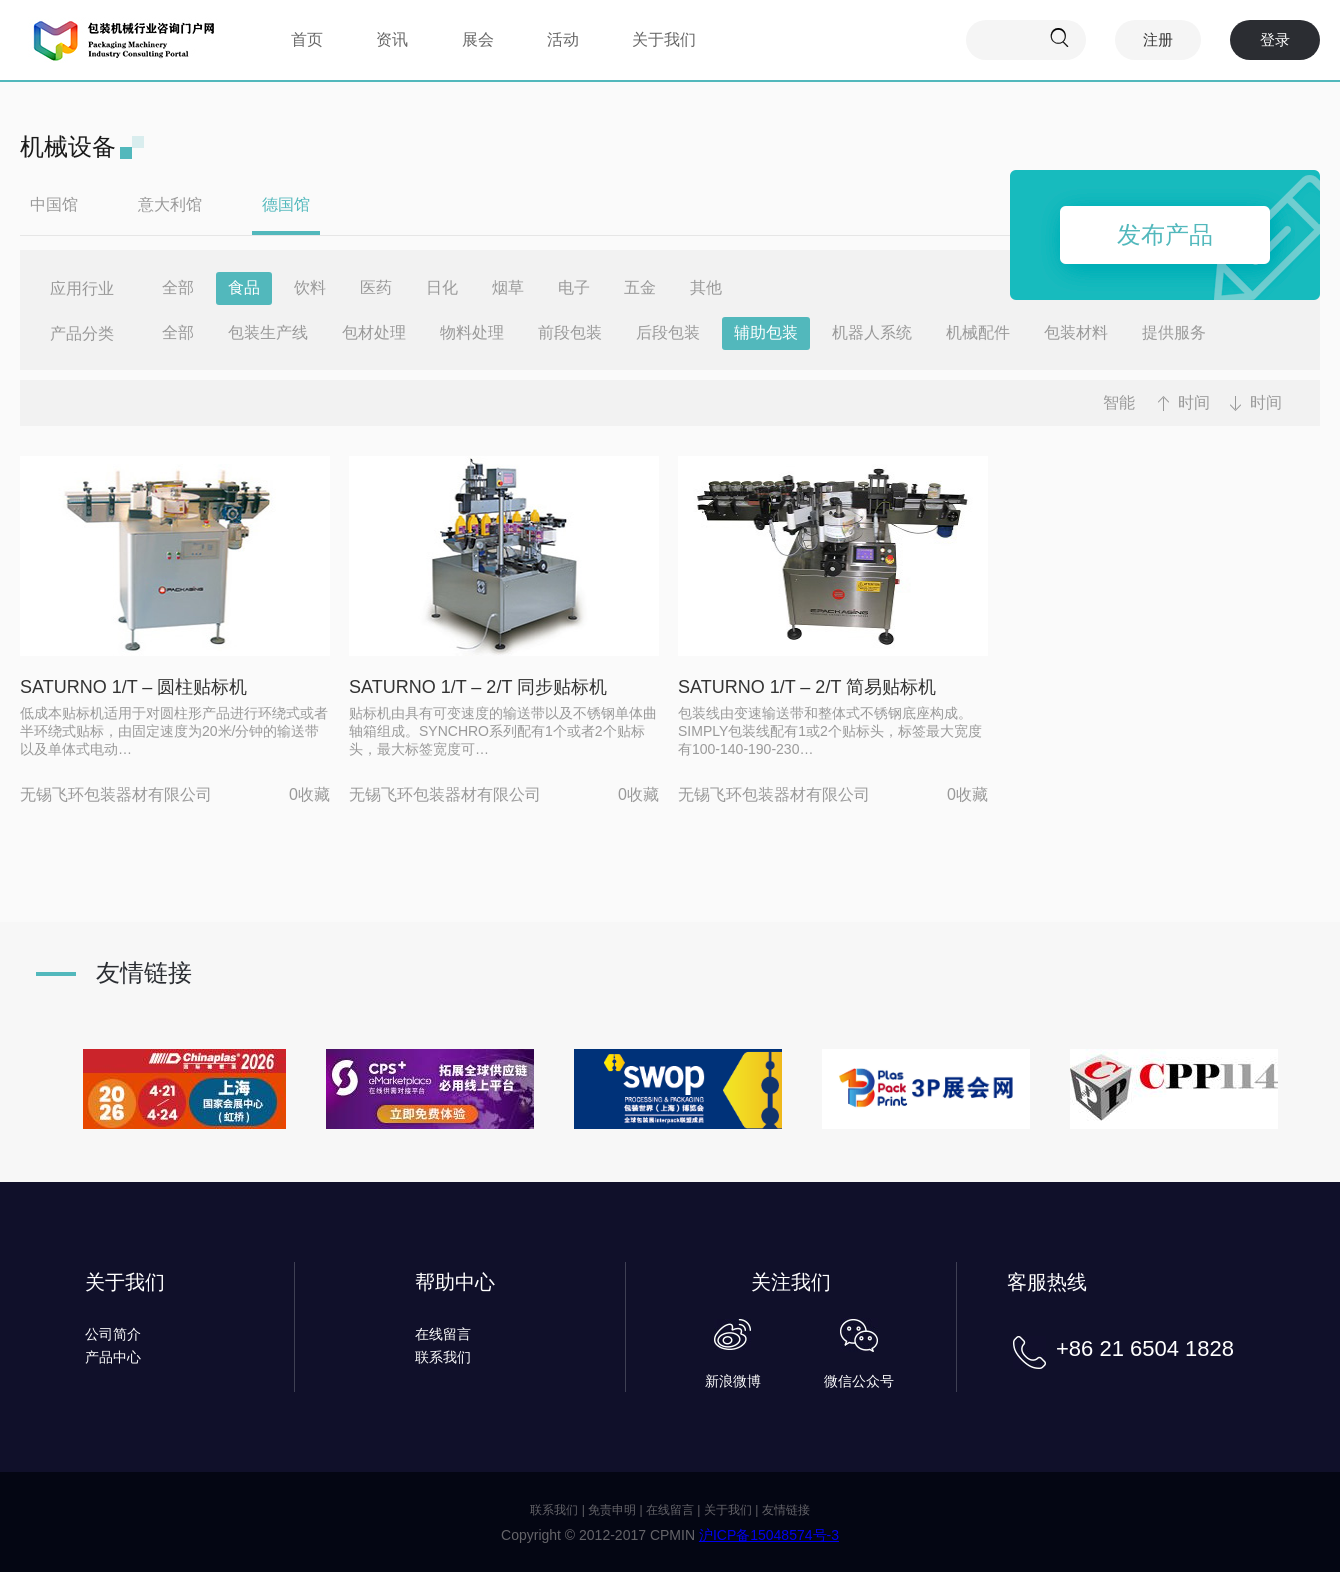 This screenshot has height=1572, width=1340. I want to click on 日化, so click(442, 287).